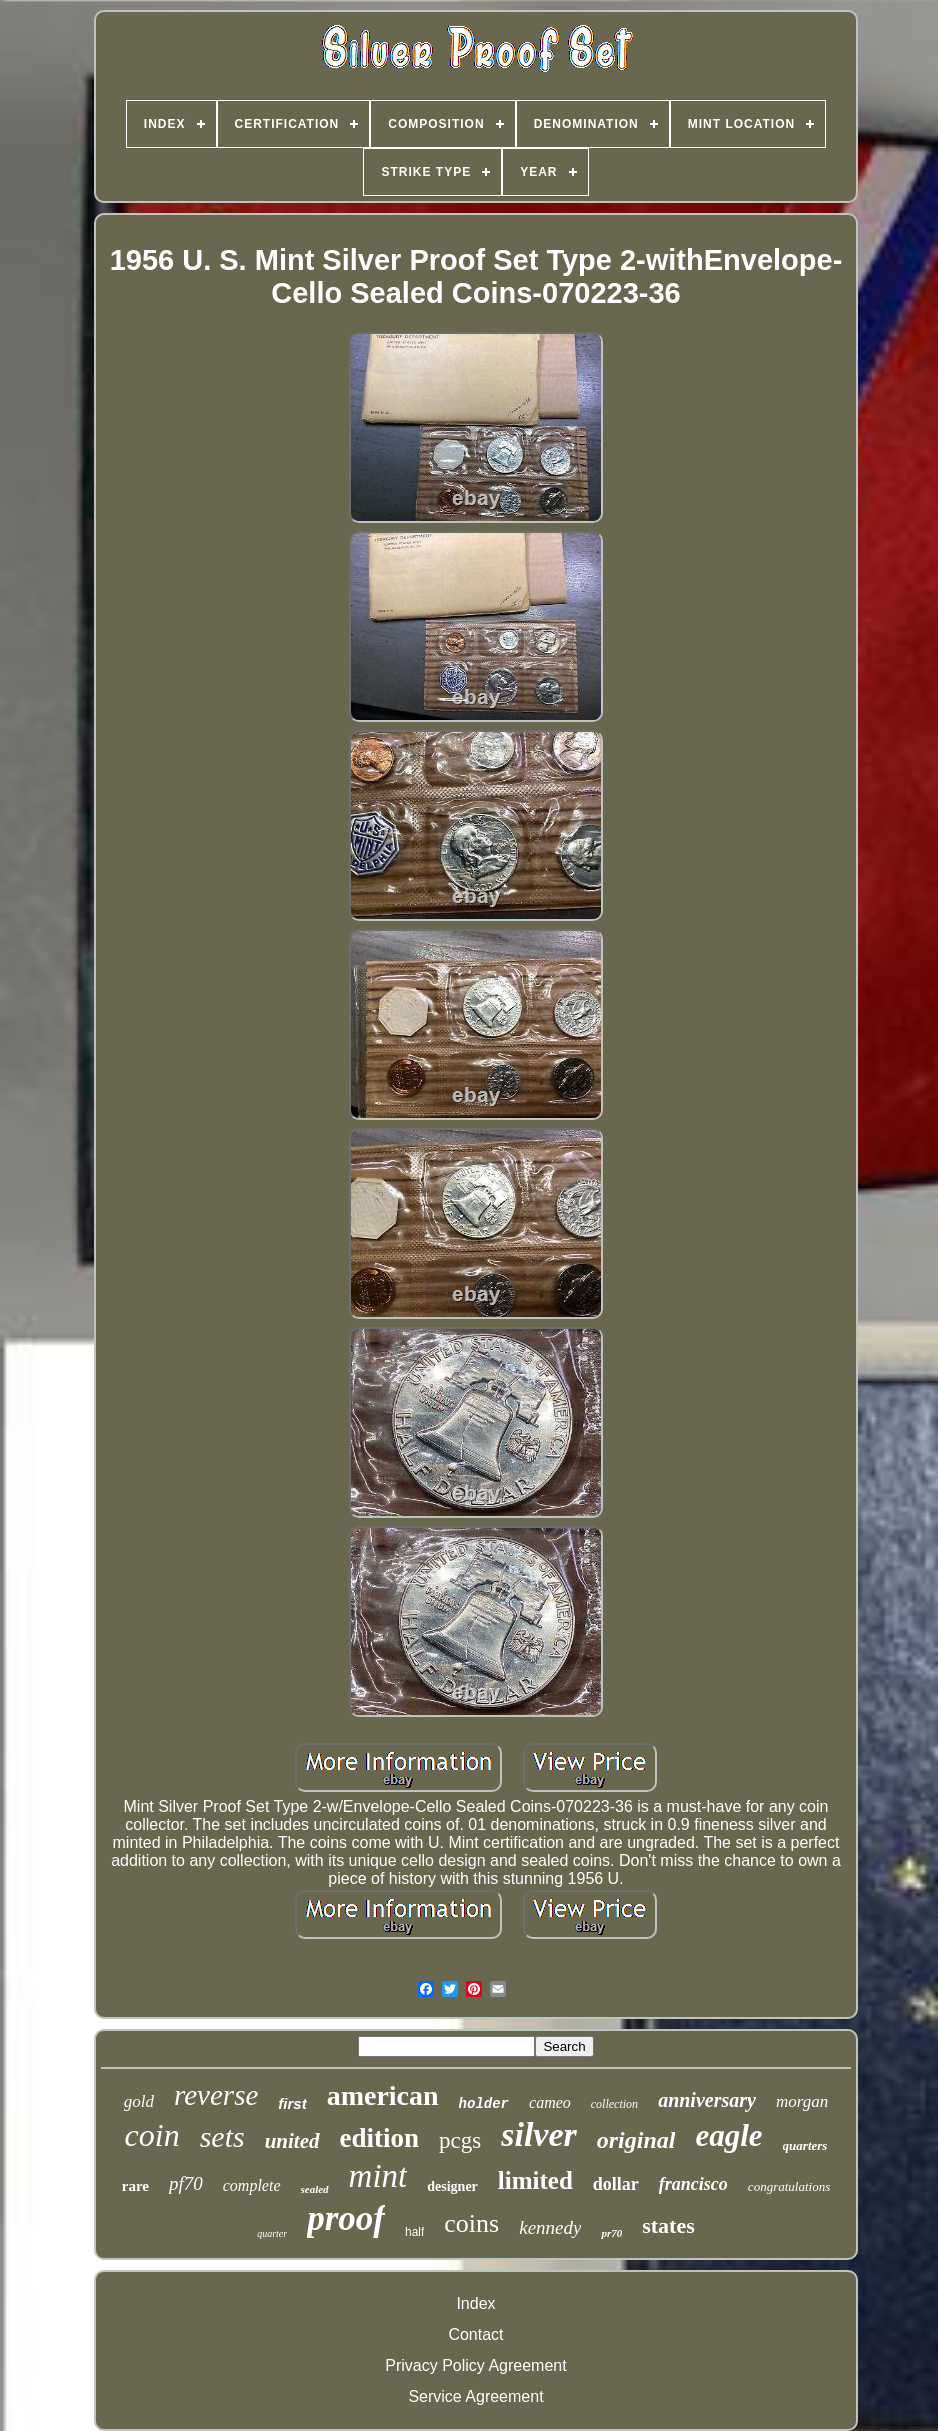 The width and height of the screenshot is (938, 2431). What do you see at coordinates (460, 2140) in the screenshot?
I see `pcgs` at bounding box center [460, 2140].